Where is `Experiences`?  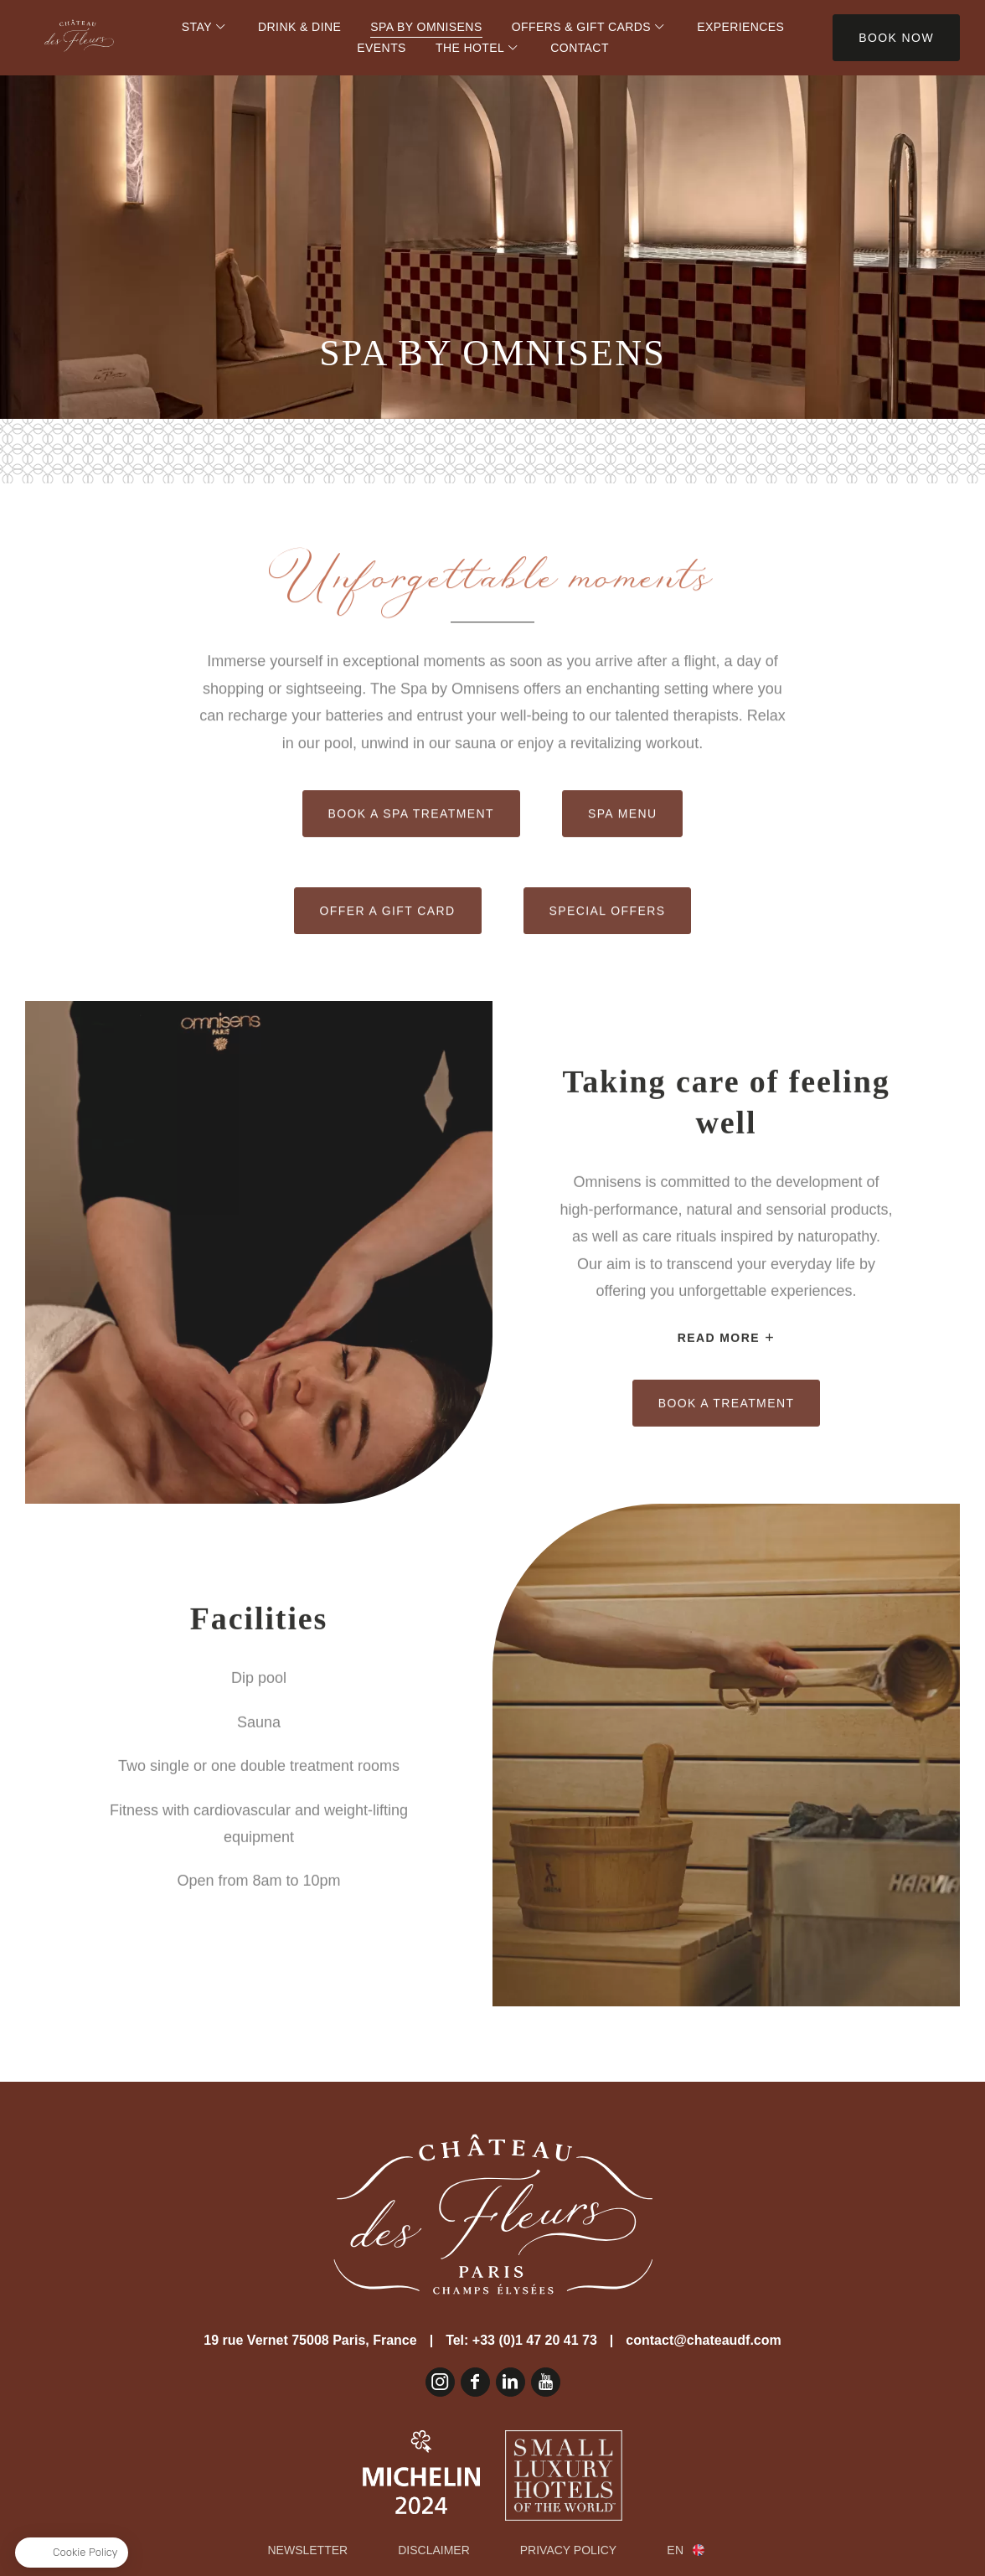 Experiences is located at coordinates (740, 27).